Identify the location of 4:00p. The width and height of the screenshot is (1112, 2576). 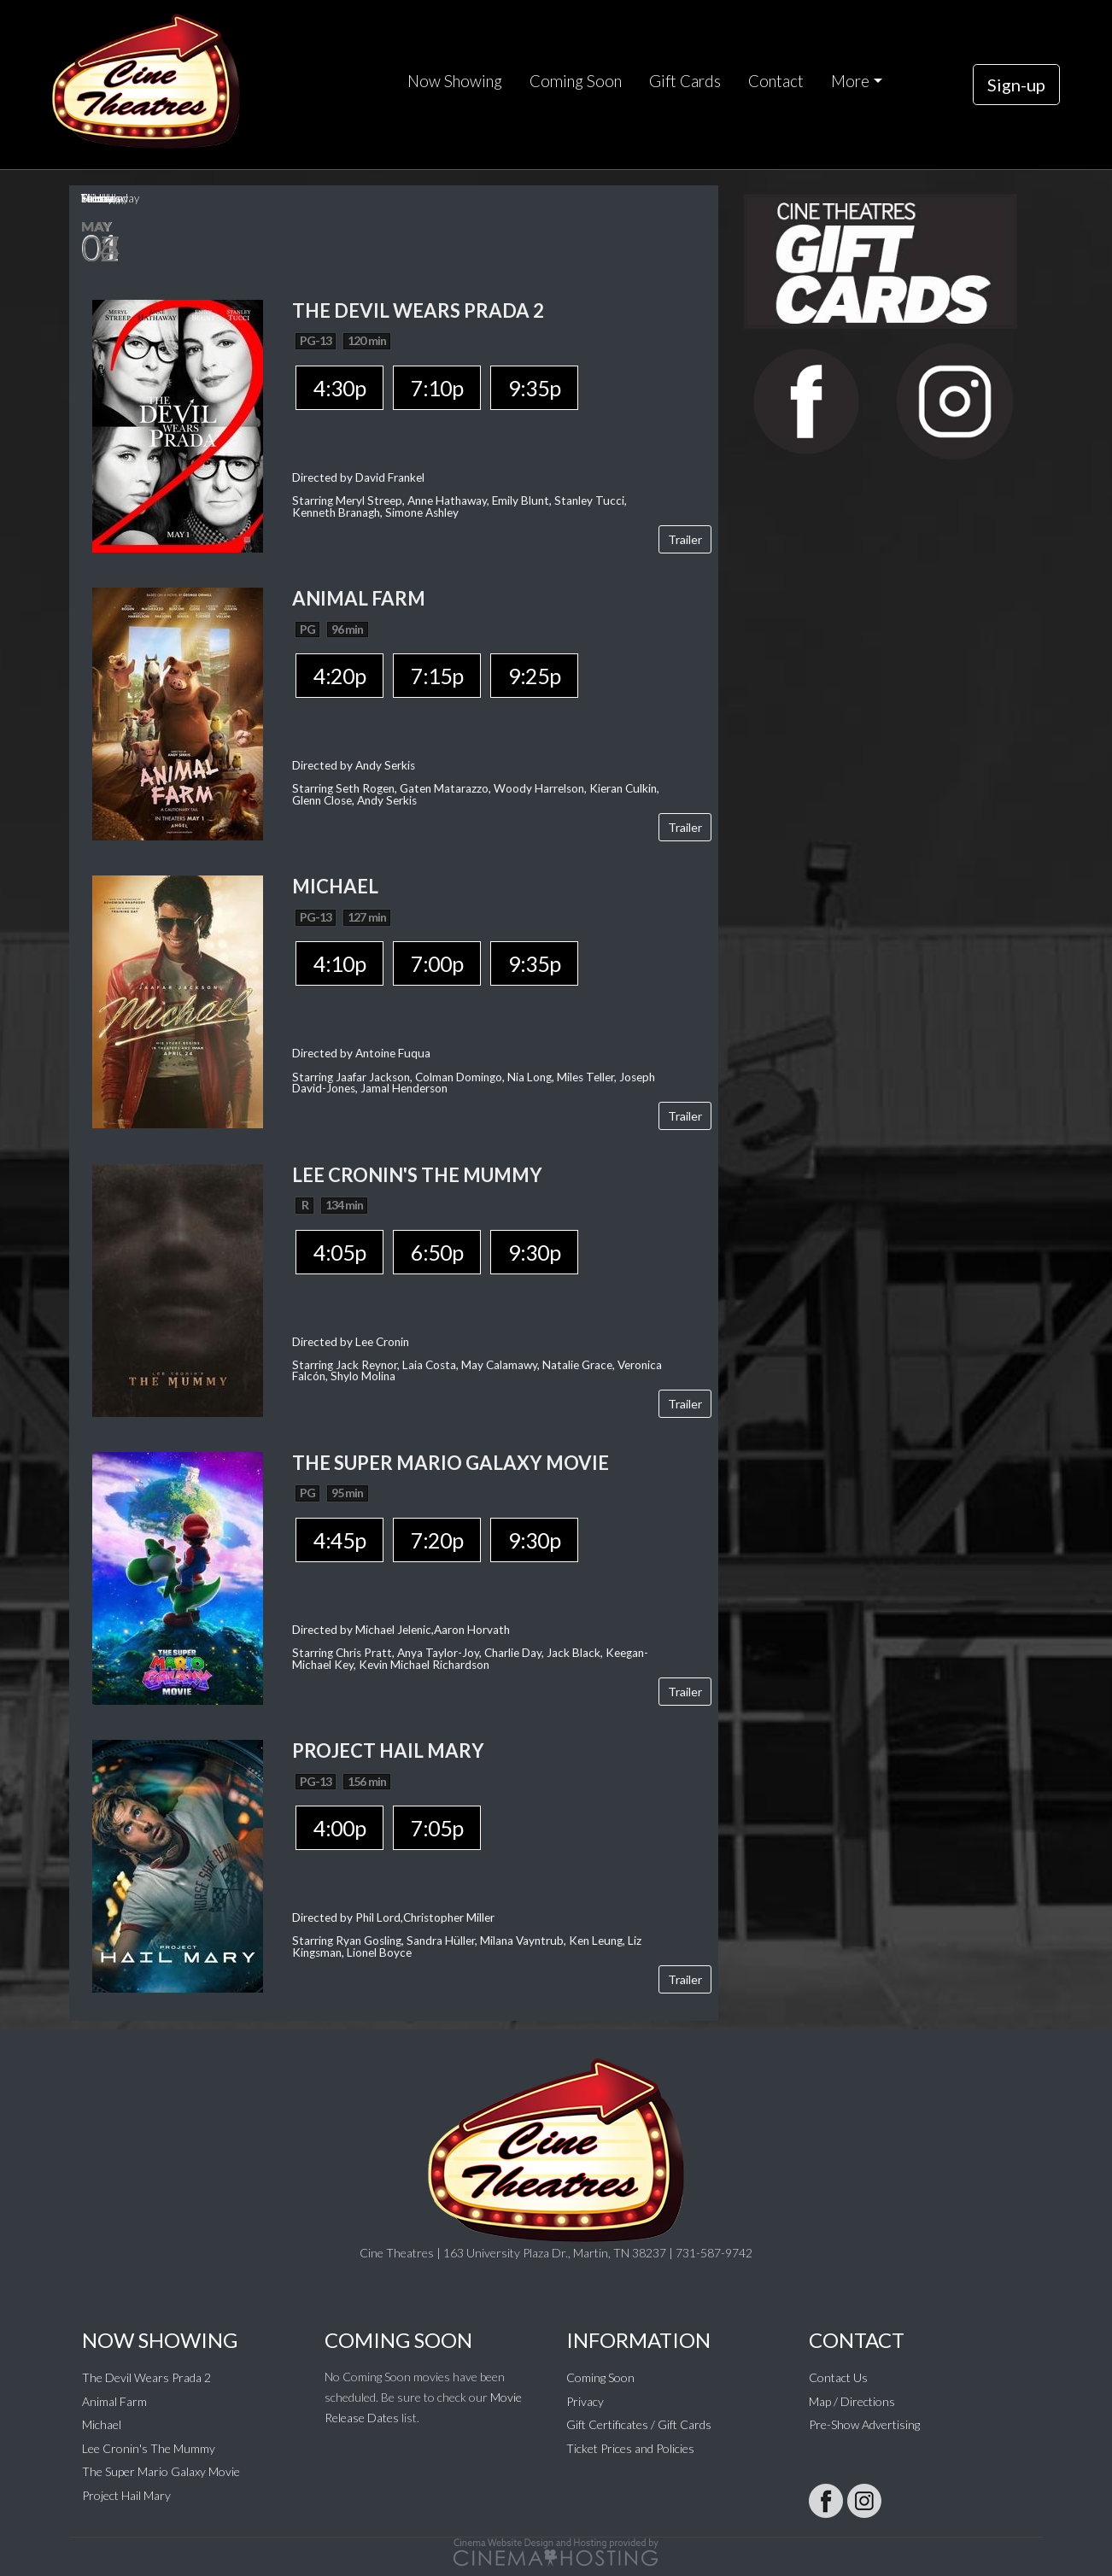
(339, 1828).